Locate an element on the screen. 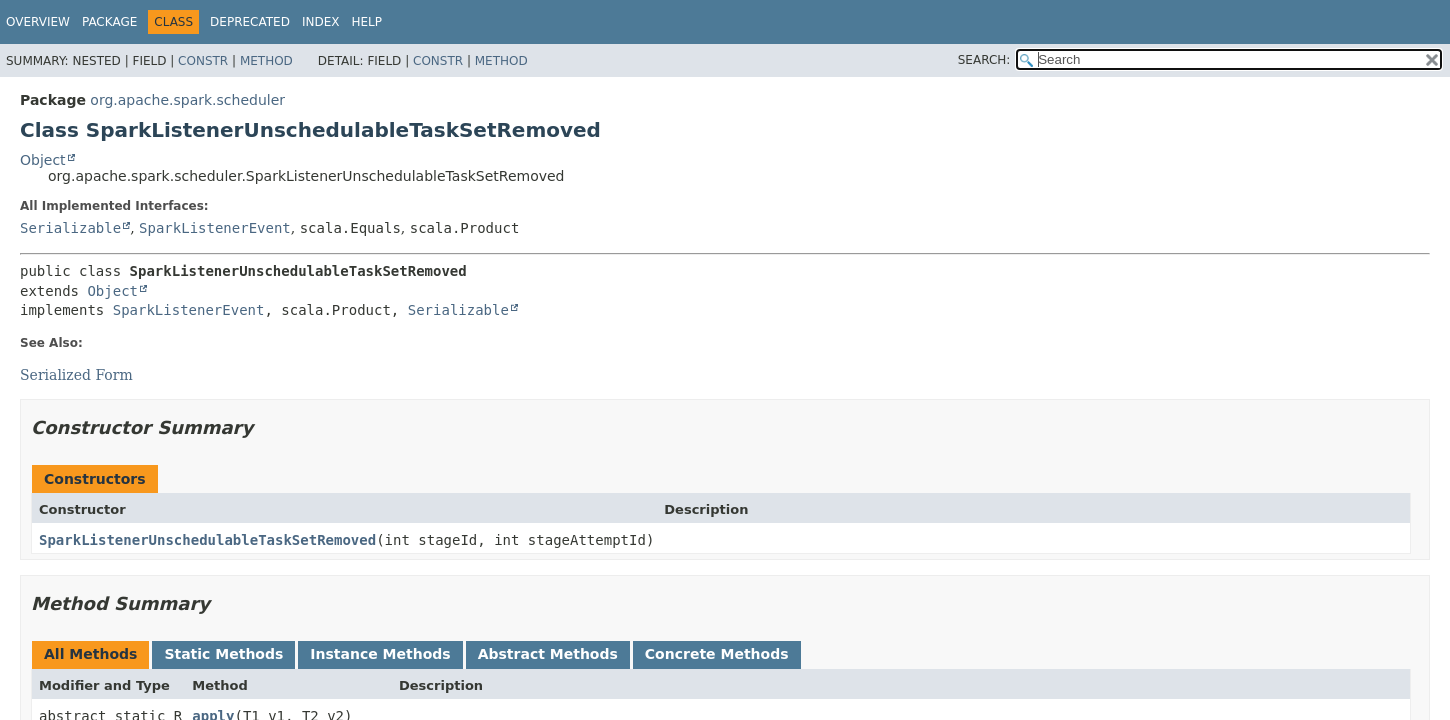 The image size is (1450, 720). org.apache.spark.scheduler is located at coordinates (187, 100).